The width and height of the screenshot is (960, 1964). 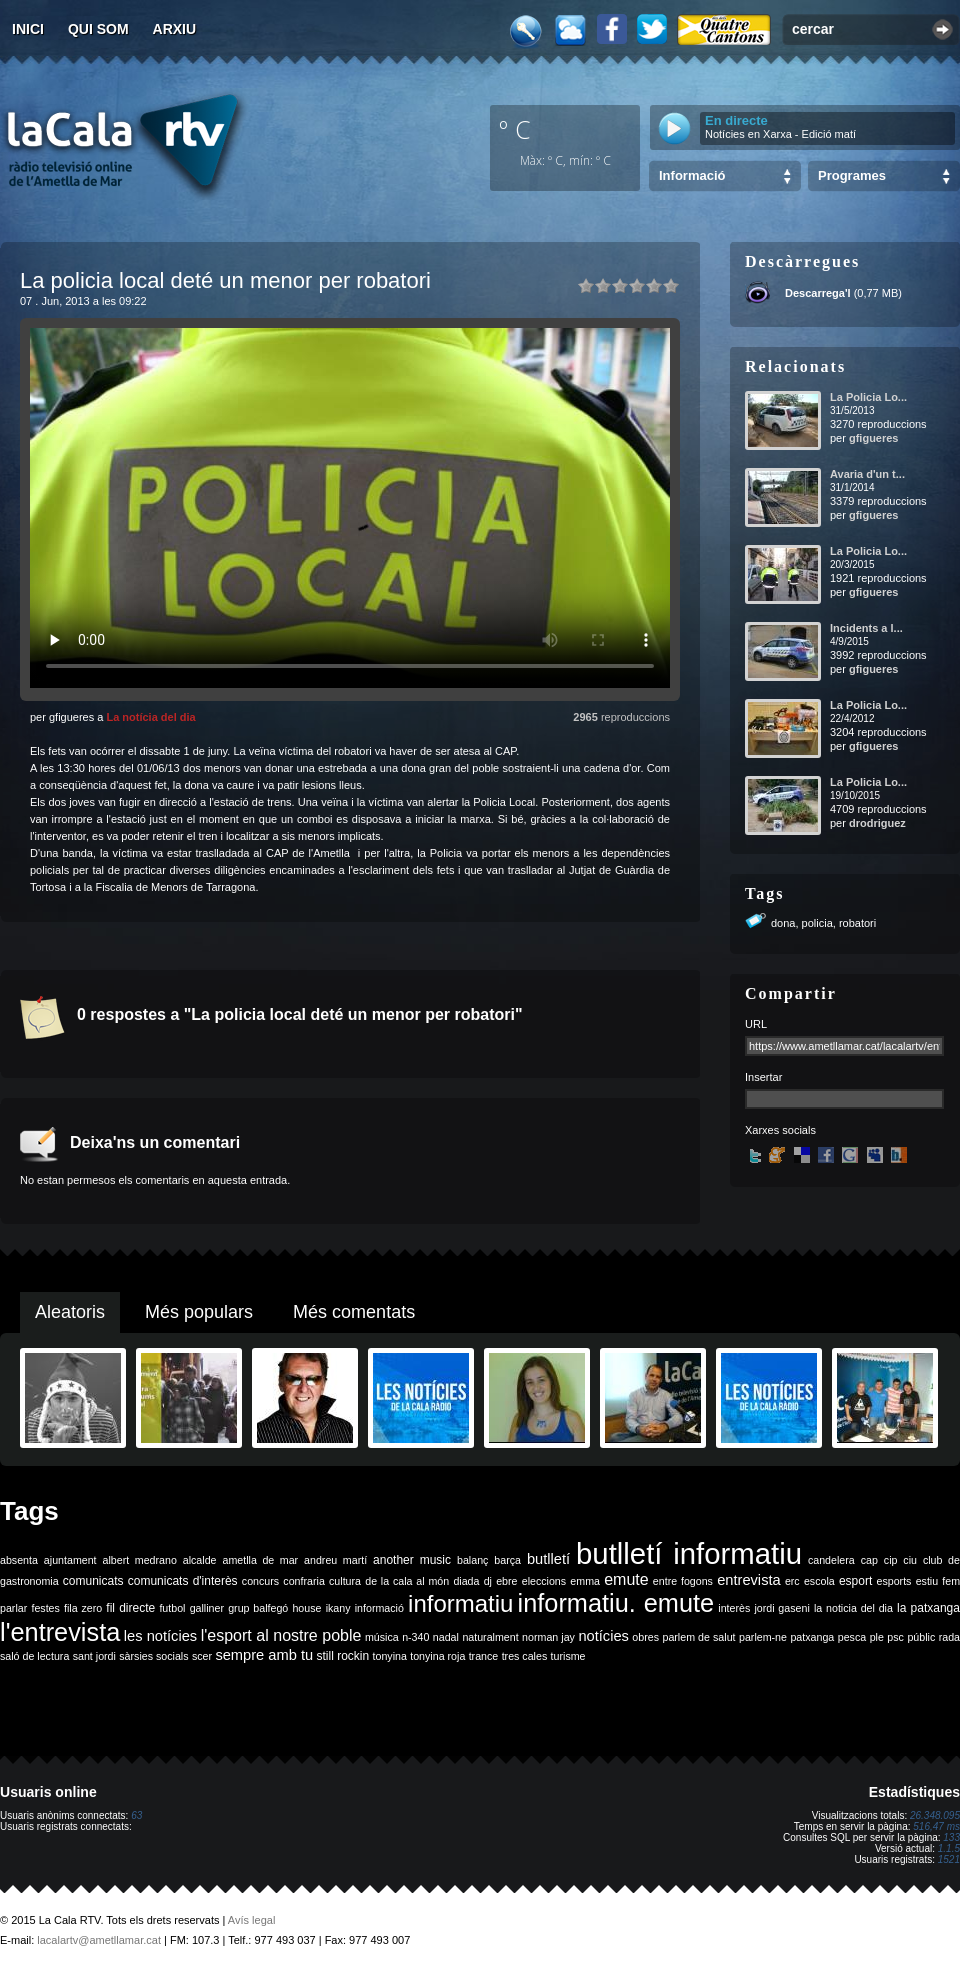 What do you see at coordinates (130, 1608) in the screenshot?
I see `fil directe` at bounding box center [130, 1608].